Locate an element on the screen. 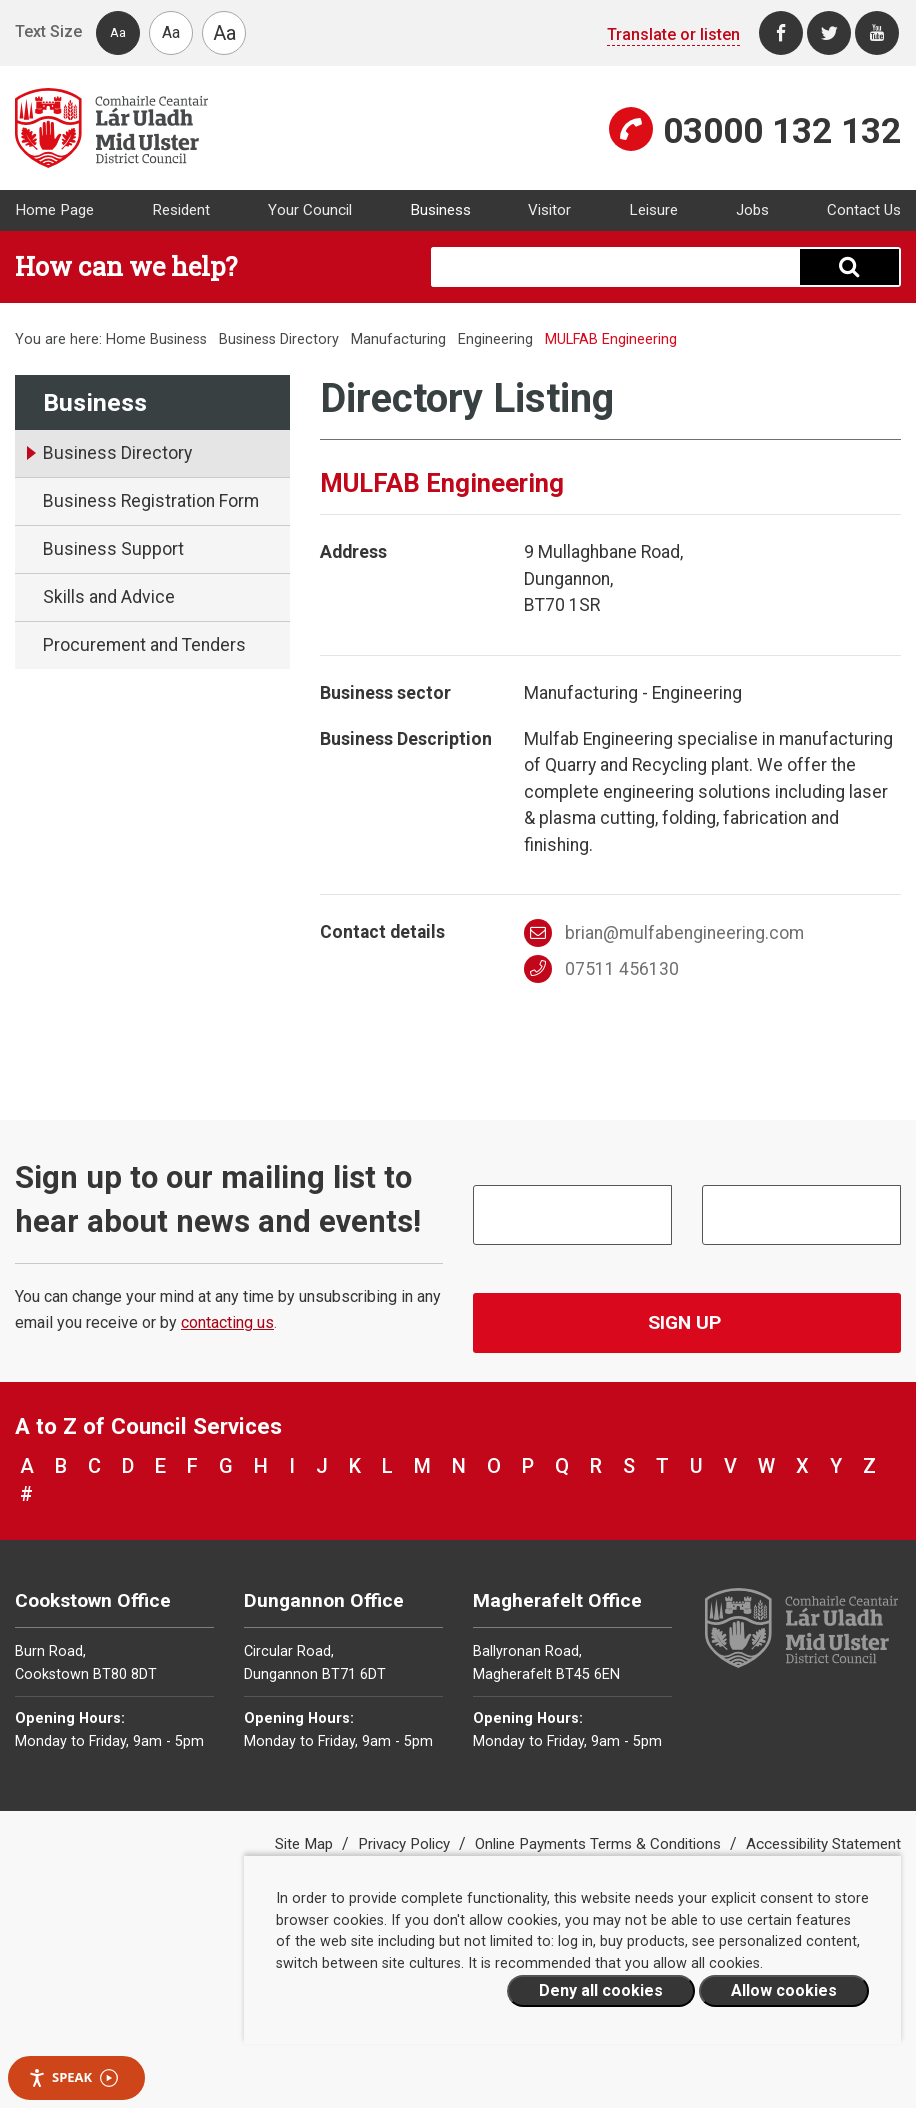  Skills and Advice is located at coordinates (109, 597).